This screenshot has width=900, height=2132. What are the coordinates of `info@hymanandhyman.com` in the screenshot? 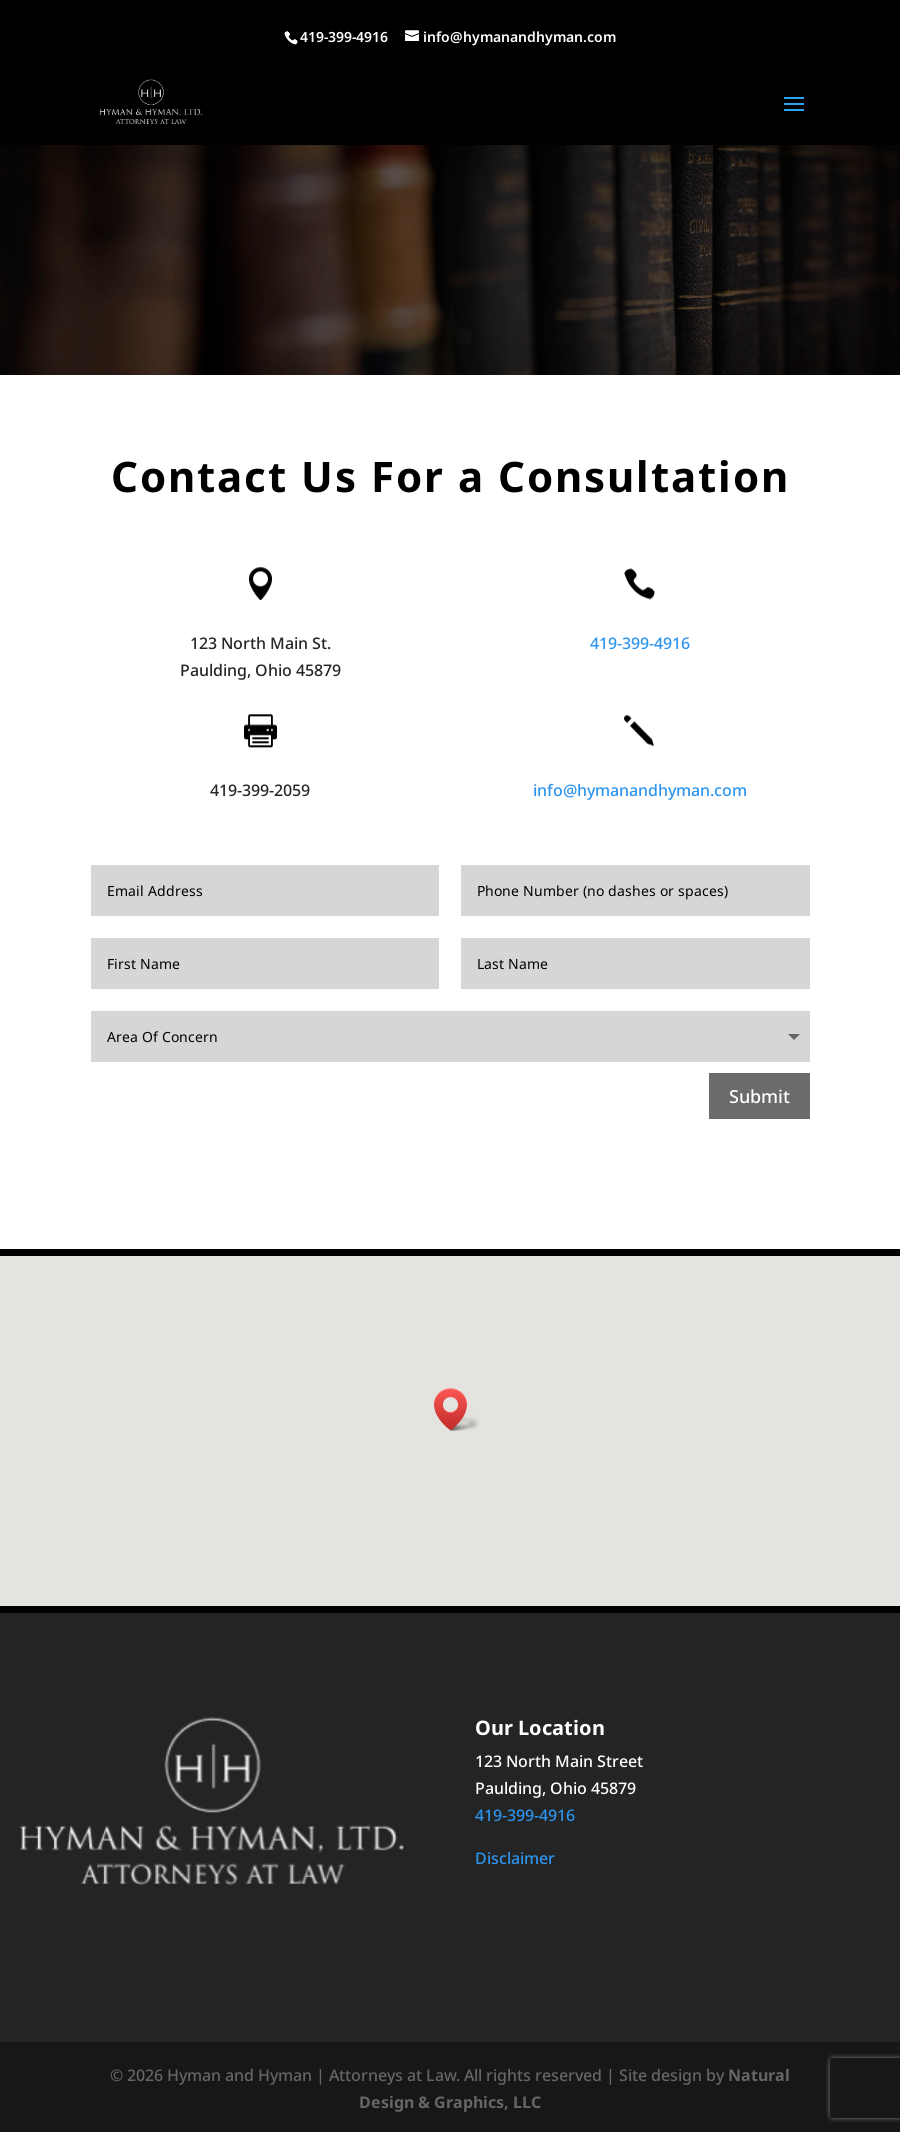 It's located at (640, 790).